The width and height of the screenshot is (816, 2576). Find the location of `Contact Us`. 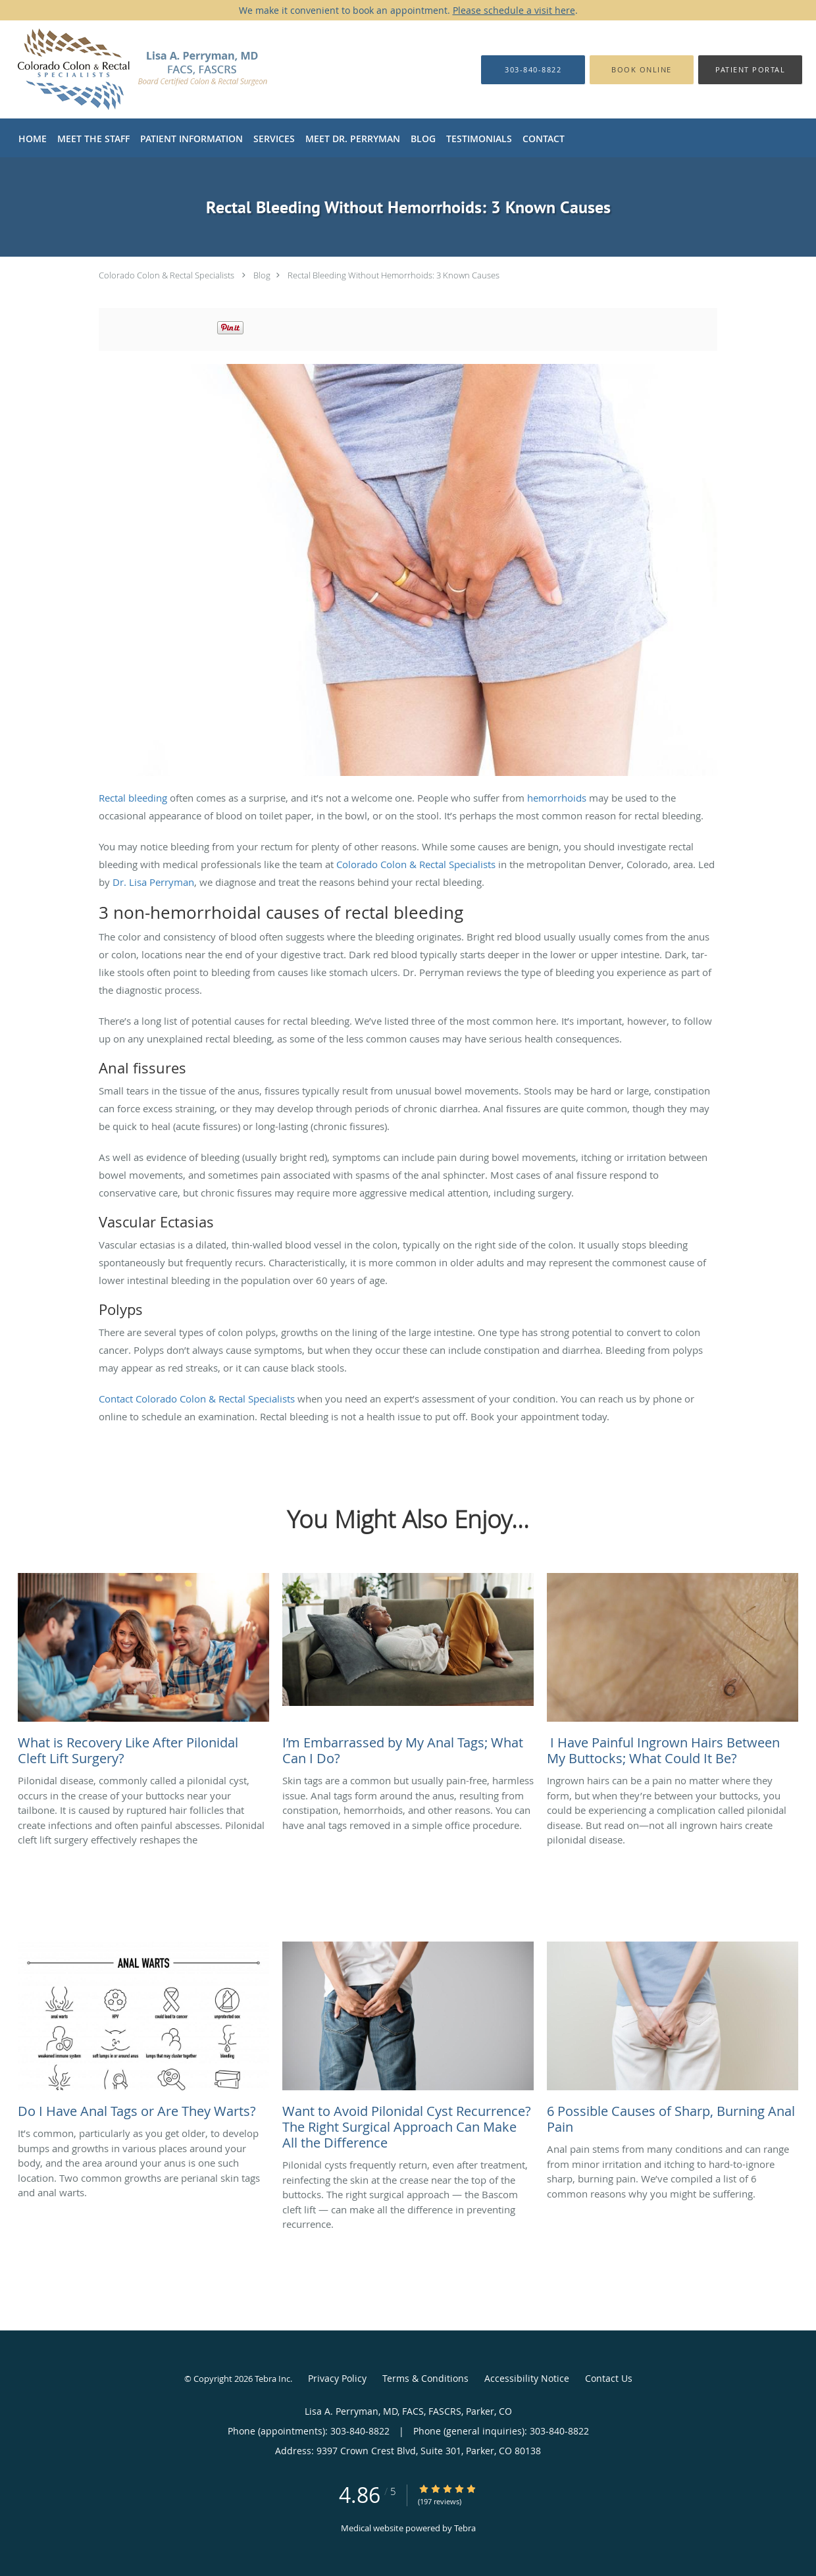

Contact Us is located at coordinates (608, 2378).